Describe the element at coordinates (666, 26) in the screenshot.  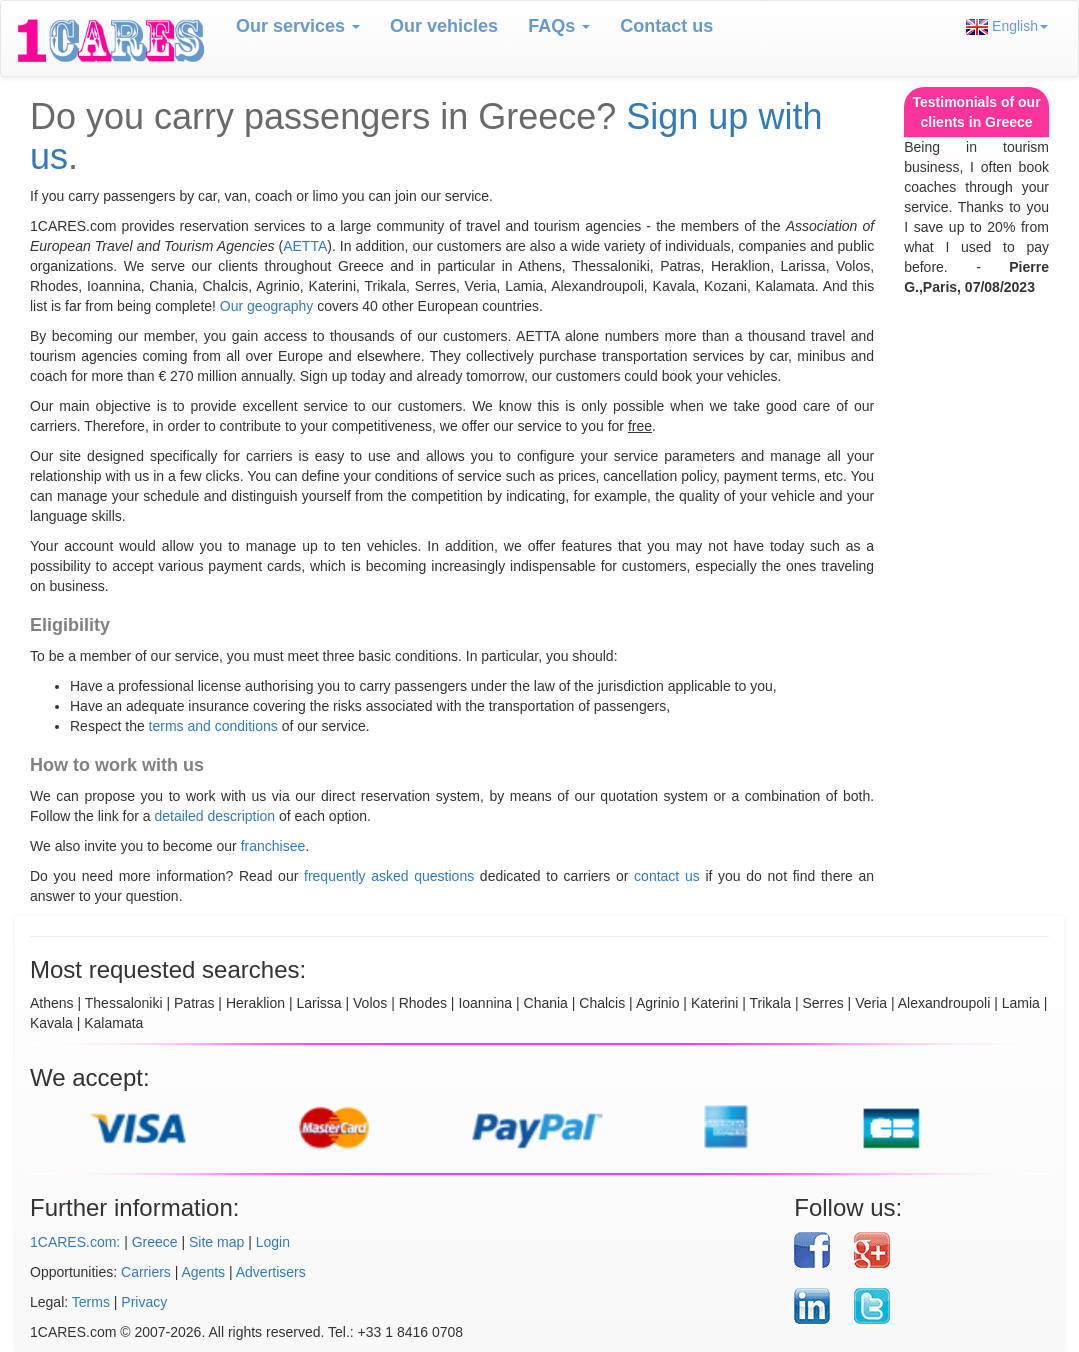
I see `Contact us` at that location.